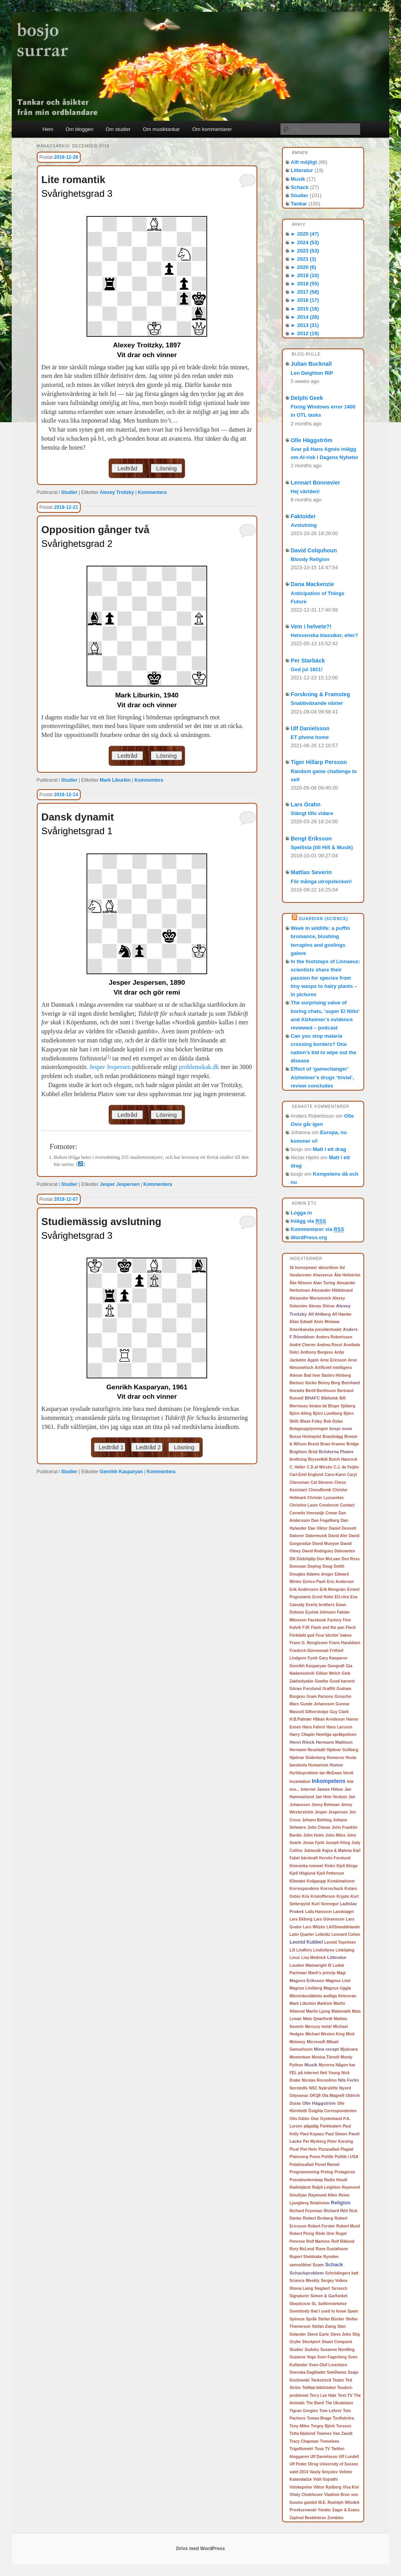  Describe the element at coordinates (337, 1850) in the screenshot. I see `Kajsa & Malena` at that location.